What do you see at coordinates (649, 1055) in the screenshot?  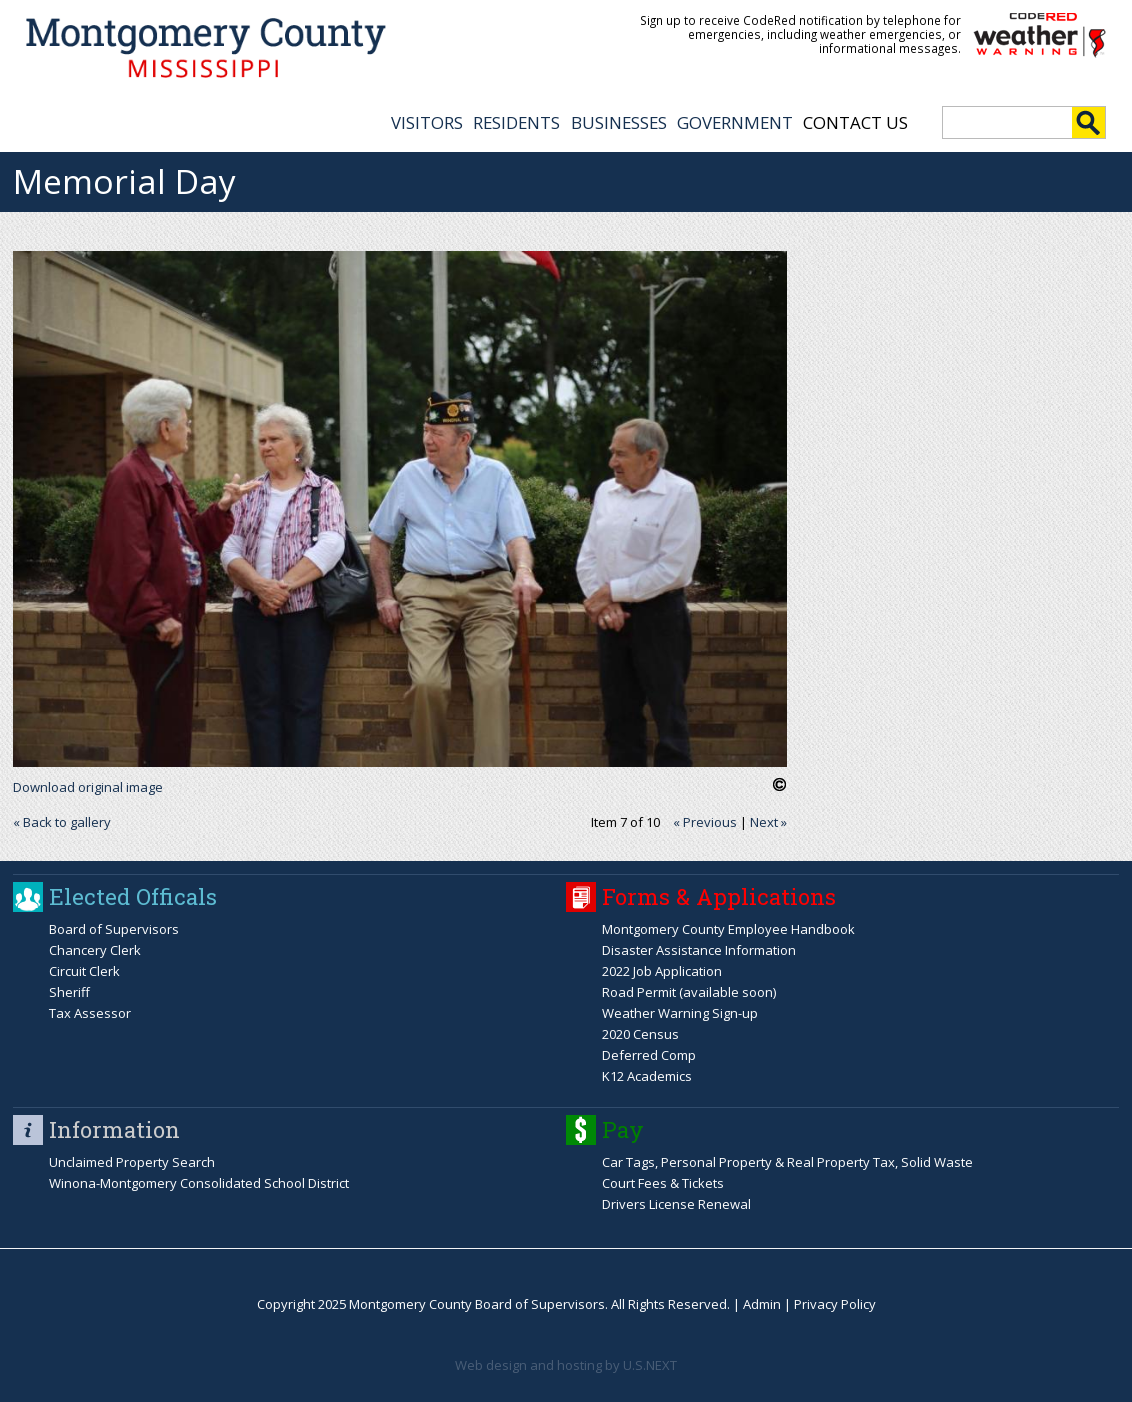 I see `Deferred Comp` at bounding box center [649, 1055].